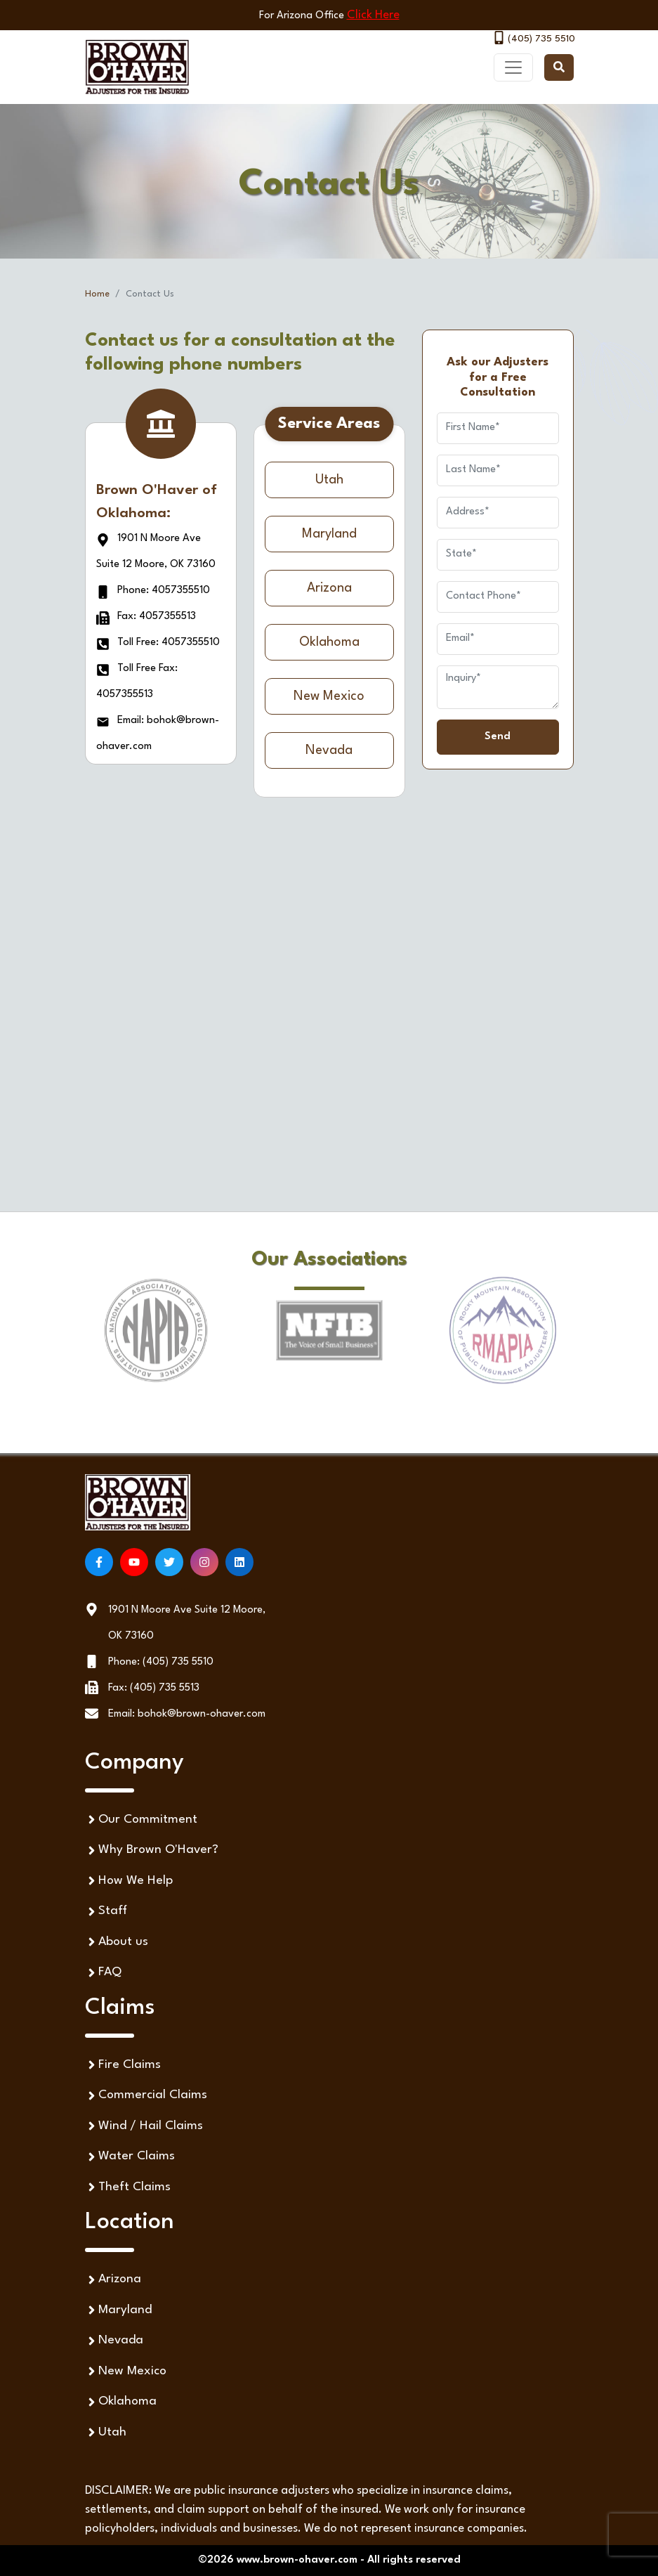  I want to click on Fax: (405) 735 5513, so click(153, 1688).